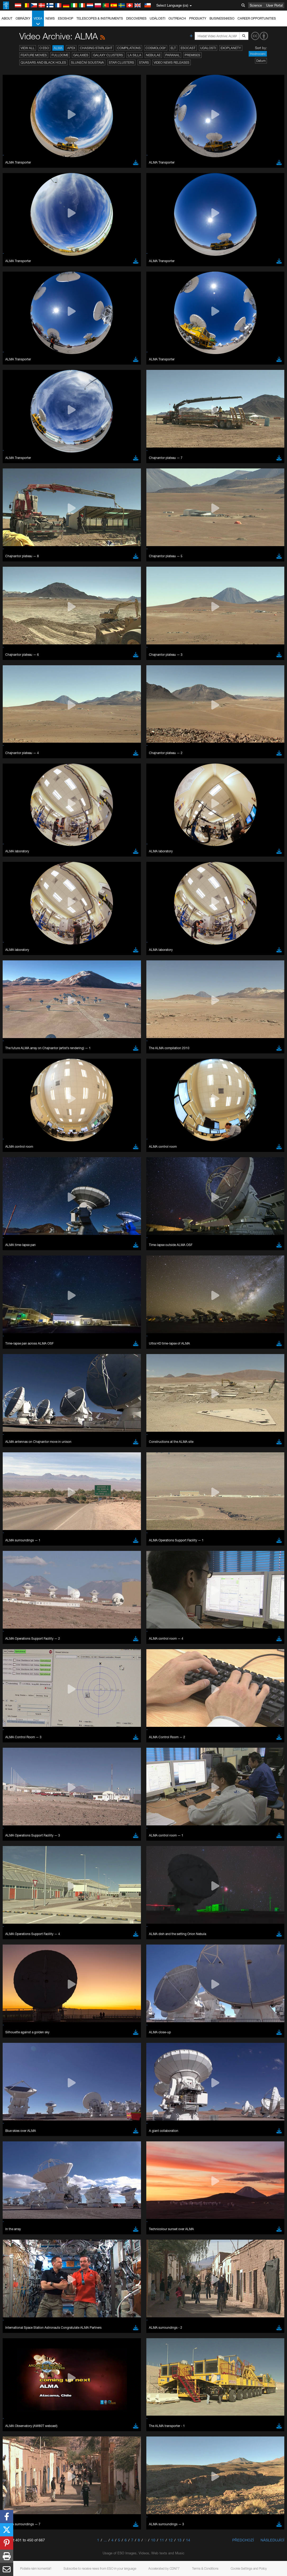  What do you see at coordinates (256, 5) in the screenshot?
I see `Science` at bounding box center [256, 5].